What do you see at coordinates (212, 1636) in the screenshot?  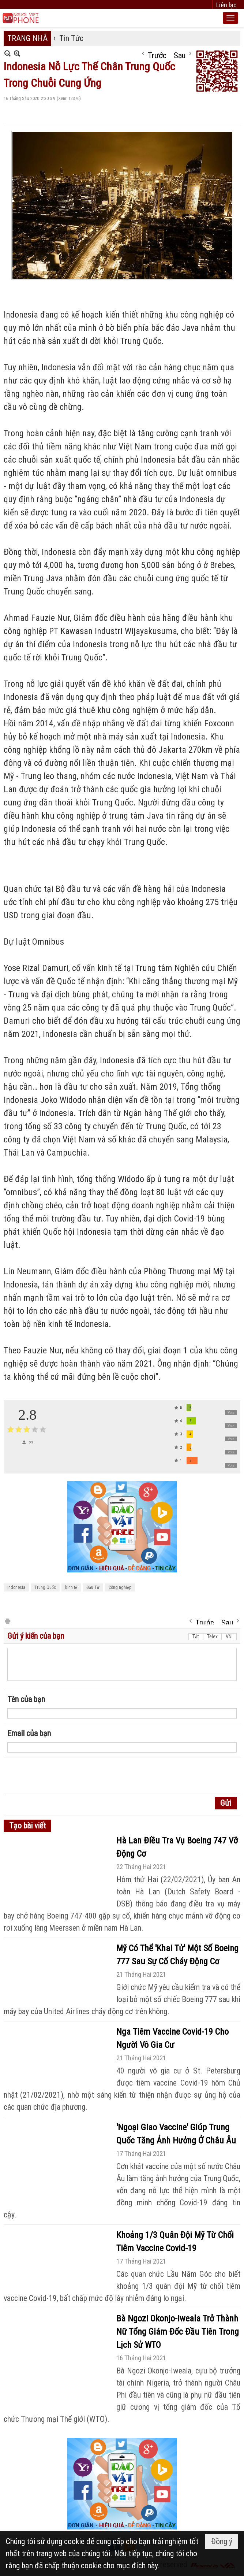 I see `Telex` at bounding box center [212, 1636].